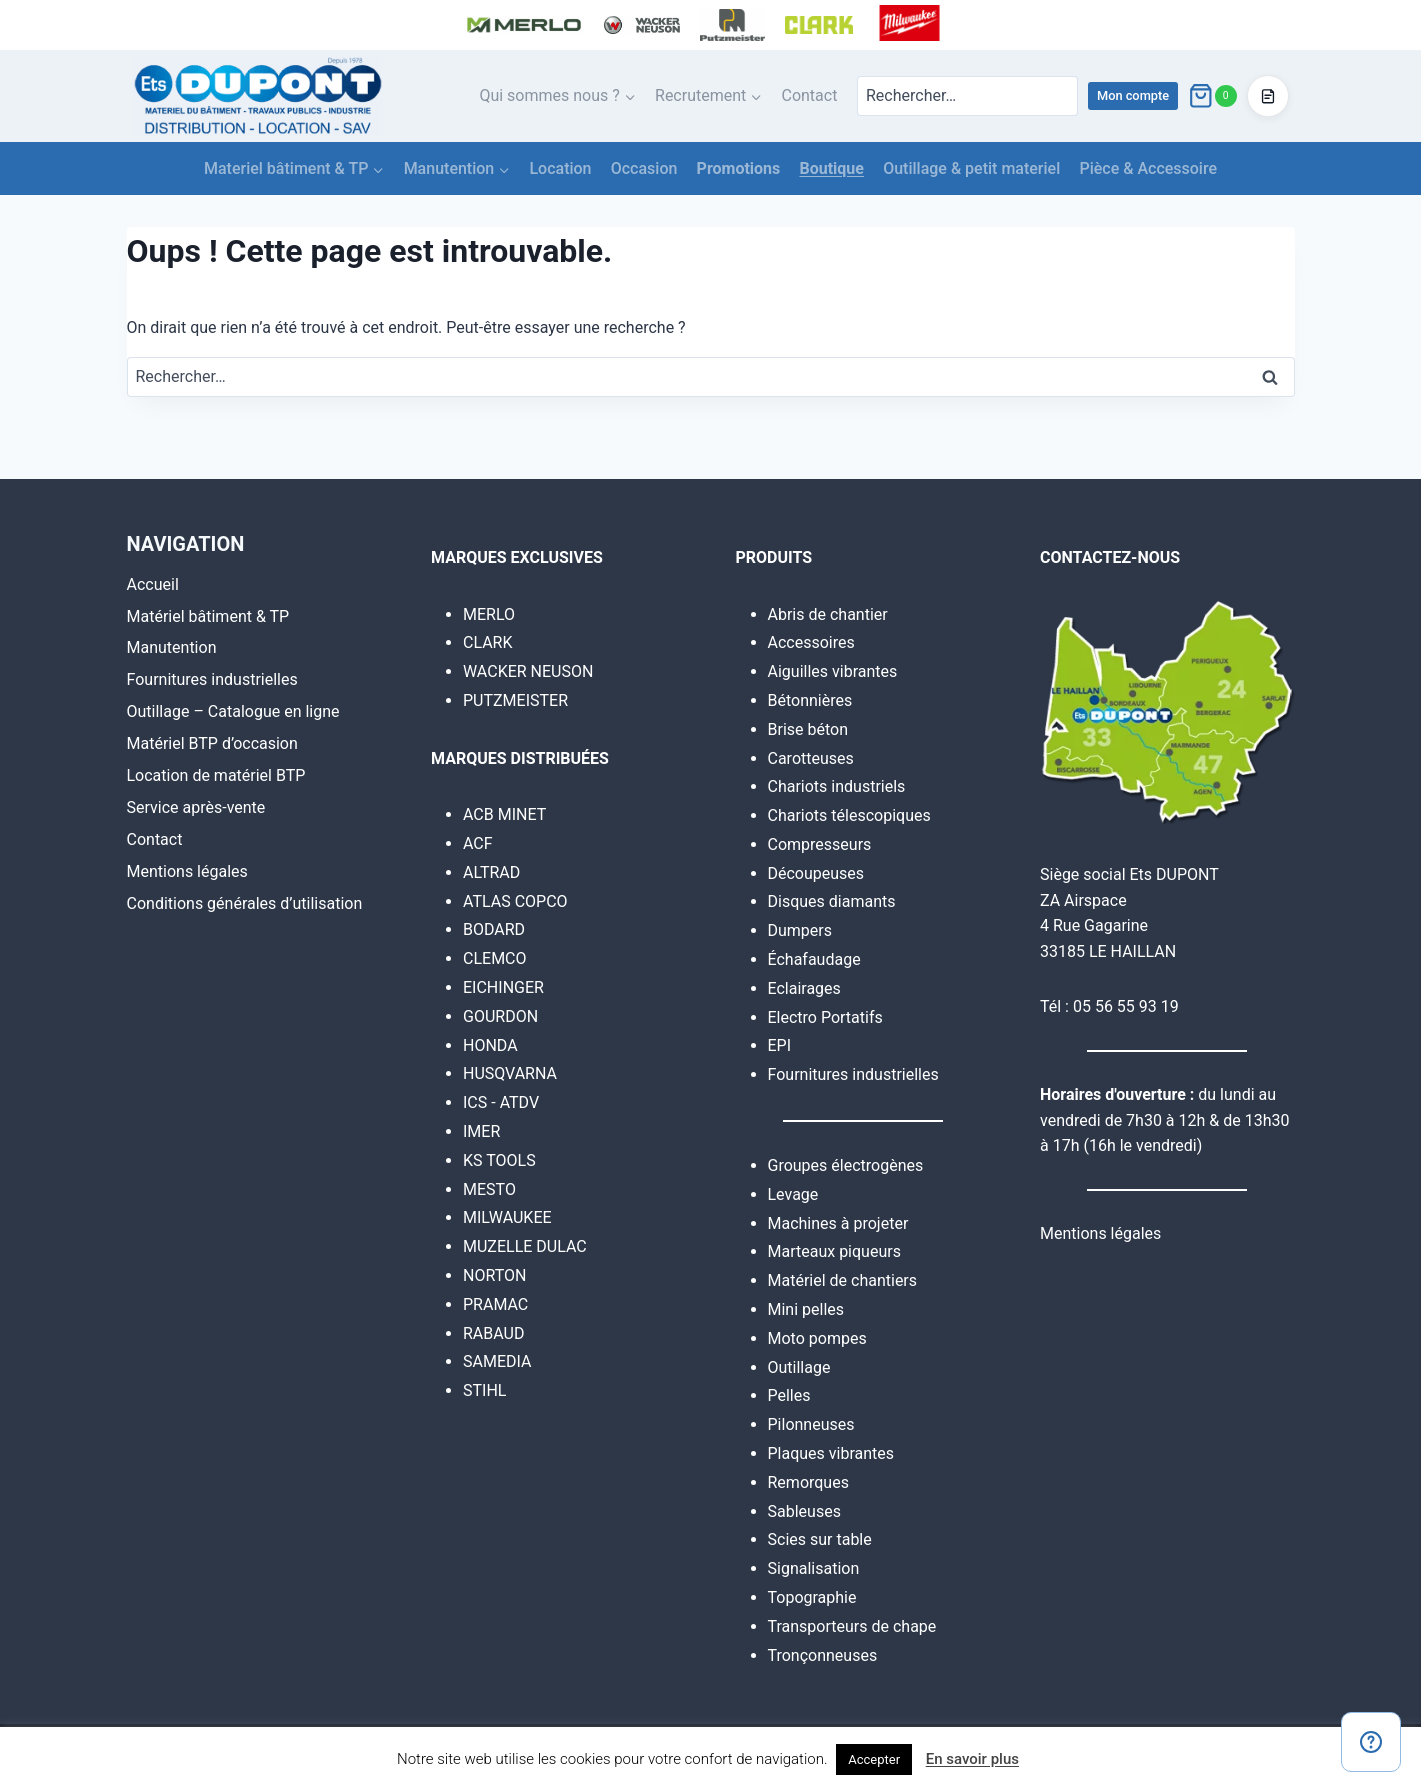 This screenshot has height=1792, width=1421. I want to click on NORTON, so click(494, 1275).